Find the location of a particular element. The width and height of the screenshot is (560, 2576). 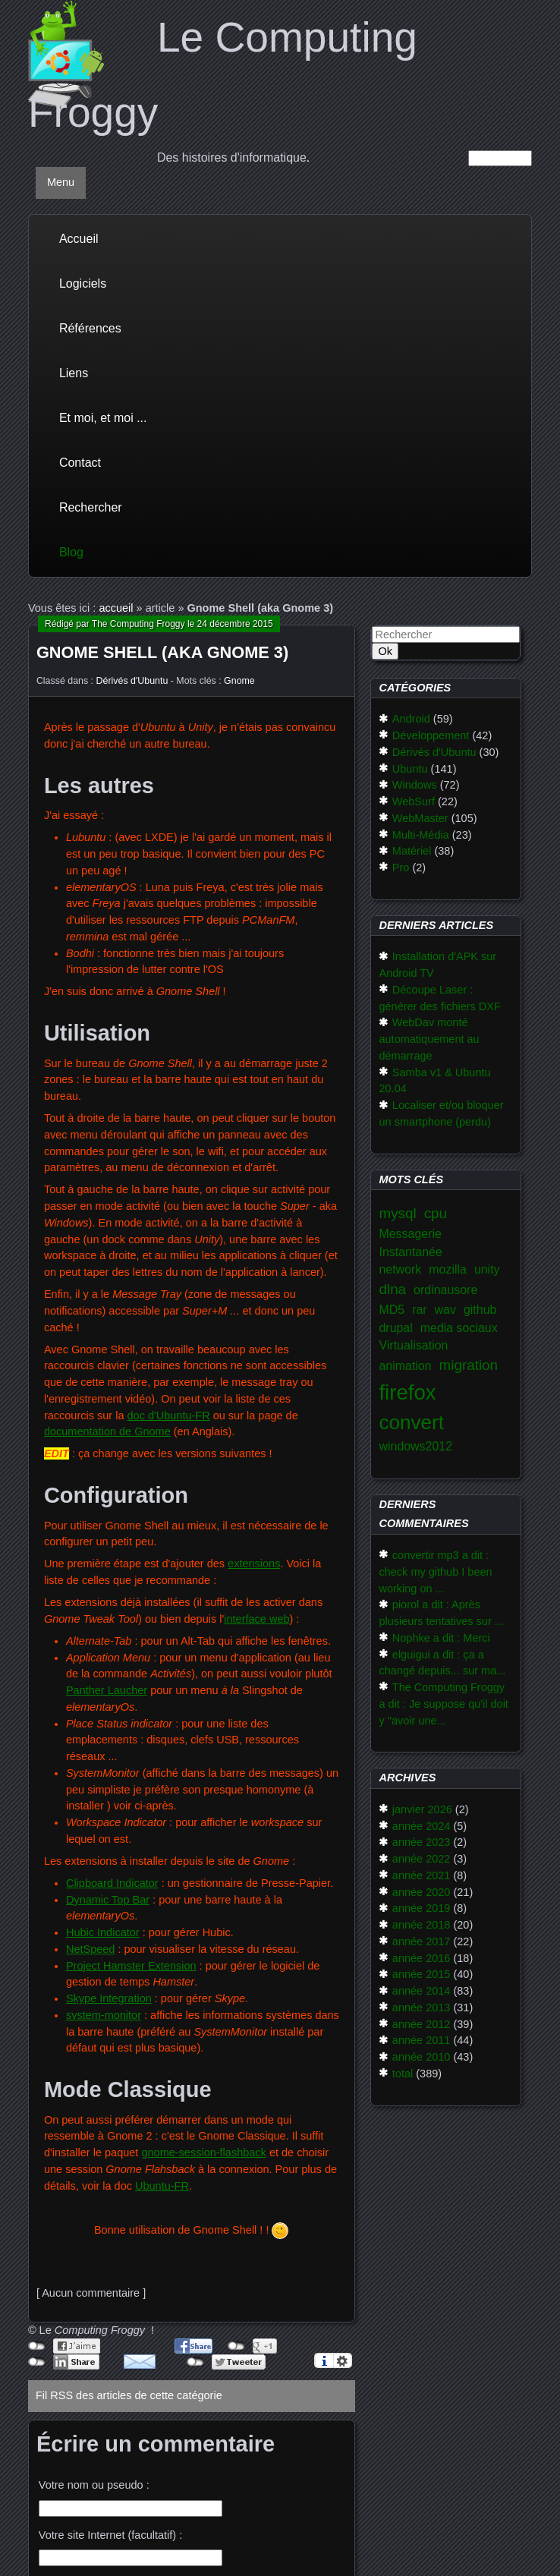

media sociaux is located at coordinates (459, 1327).